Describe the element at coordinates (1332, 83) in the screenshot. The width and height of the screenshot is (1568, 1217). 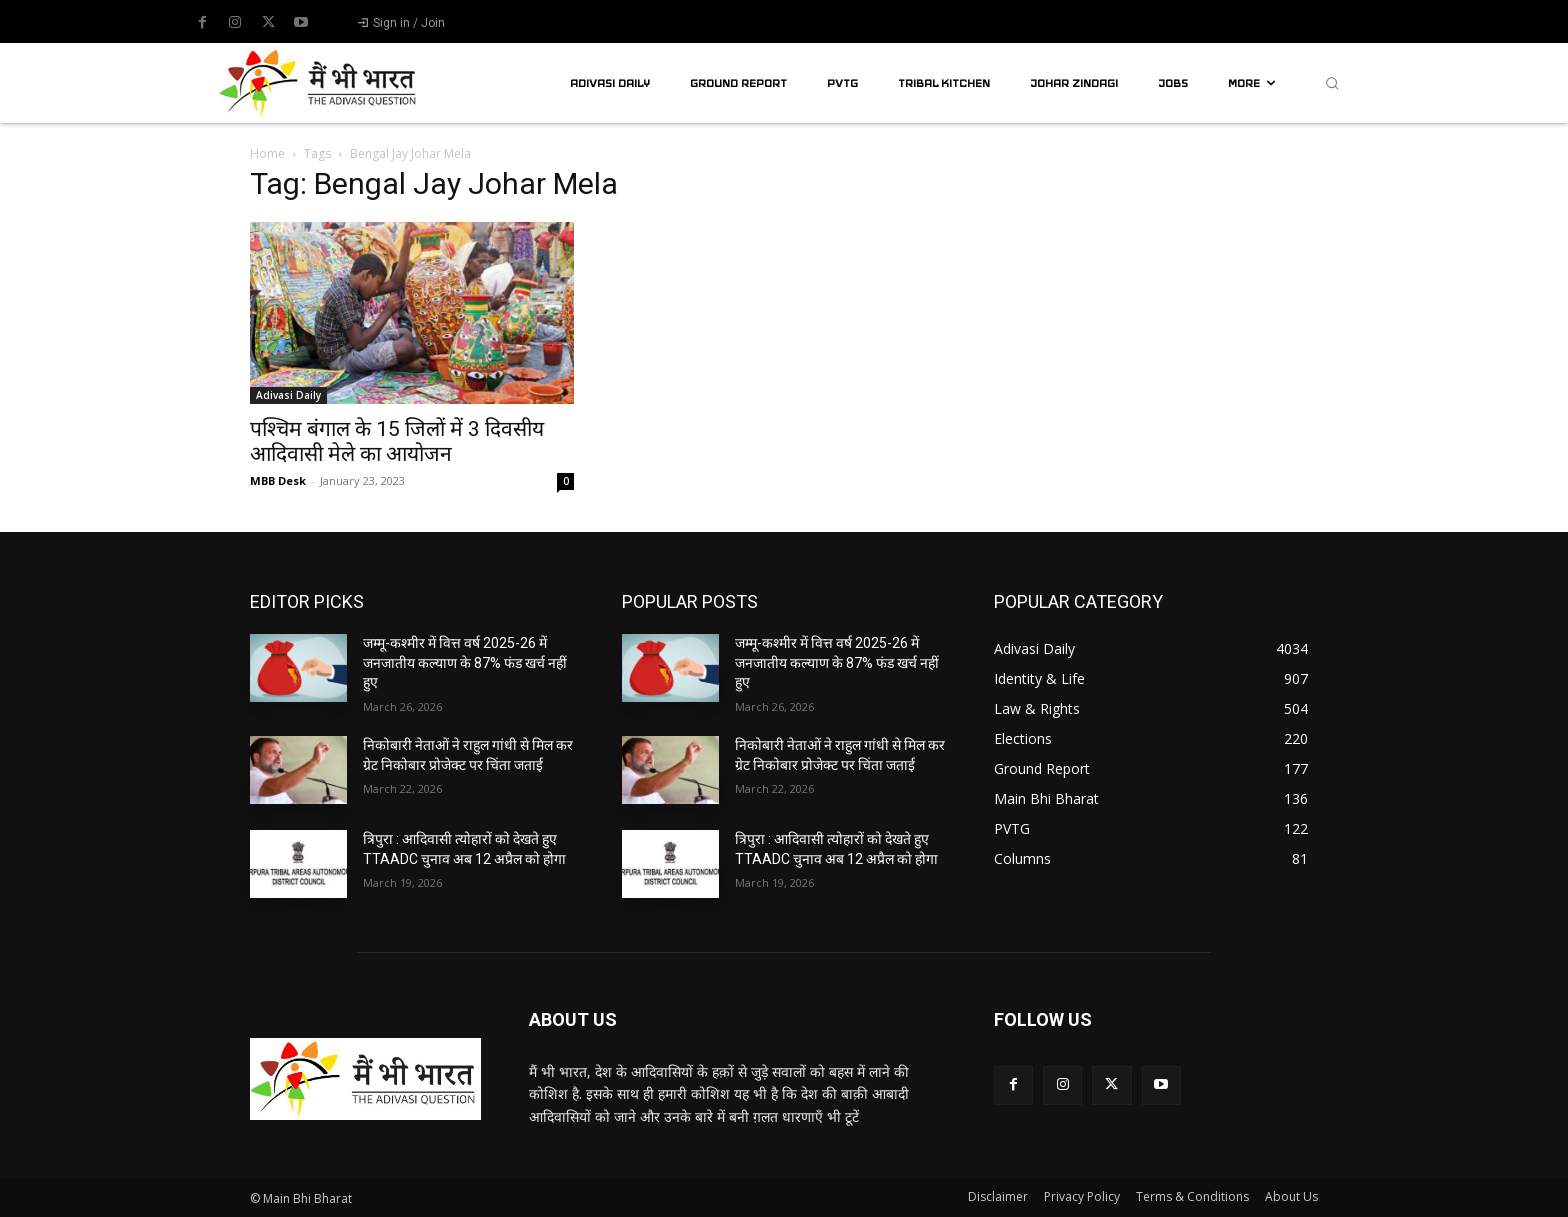
I see `[button]` at that location.